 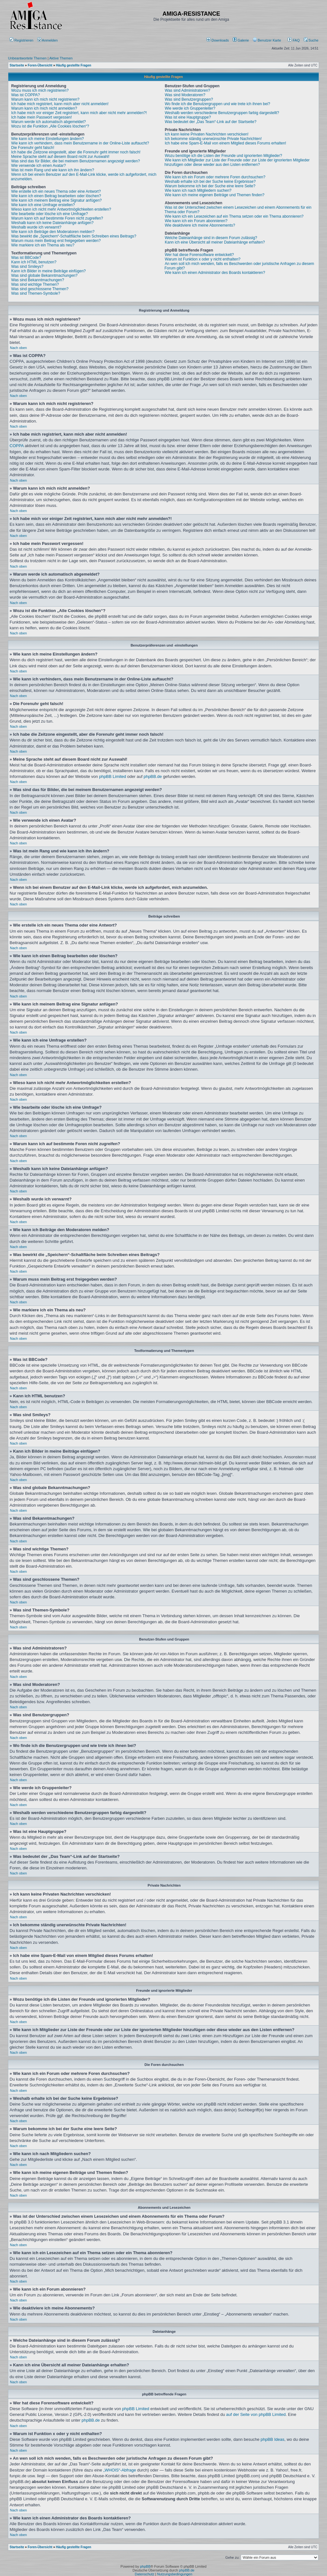 What do you see at coordinates (234, 216) in the screenshot?
I see `Wie kann ich ein Lesezeichen auf ein Thema setzen oder ein Thema abonnieren?` at bounding box center [234, 216].